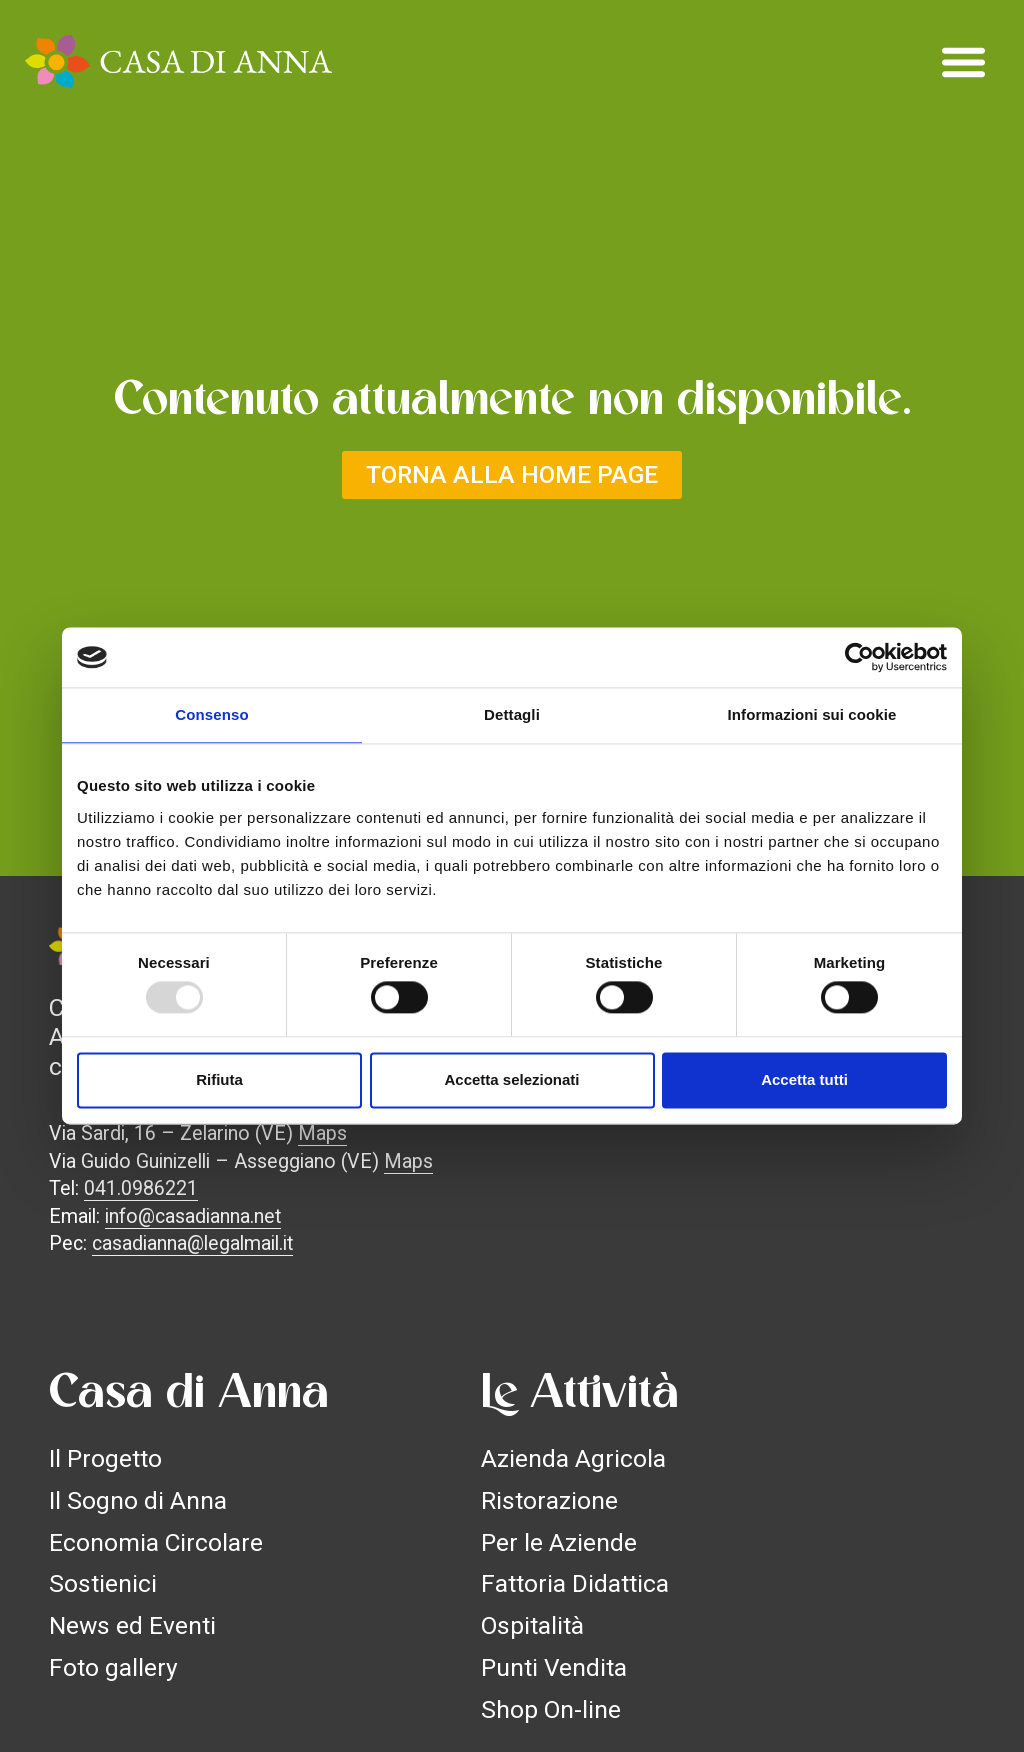 The image size is (1024, 1752). I want to click on Accetta selezionati, so click(511, 1079).